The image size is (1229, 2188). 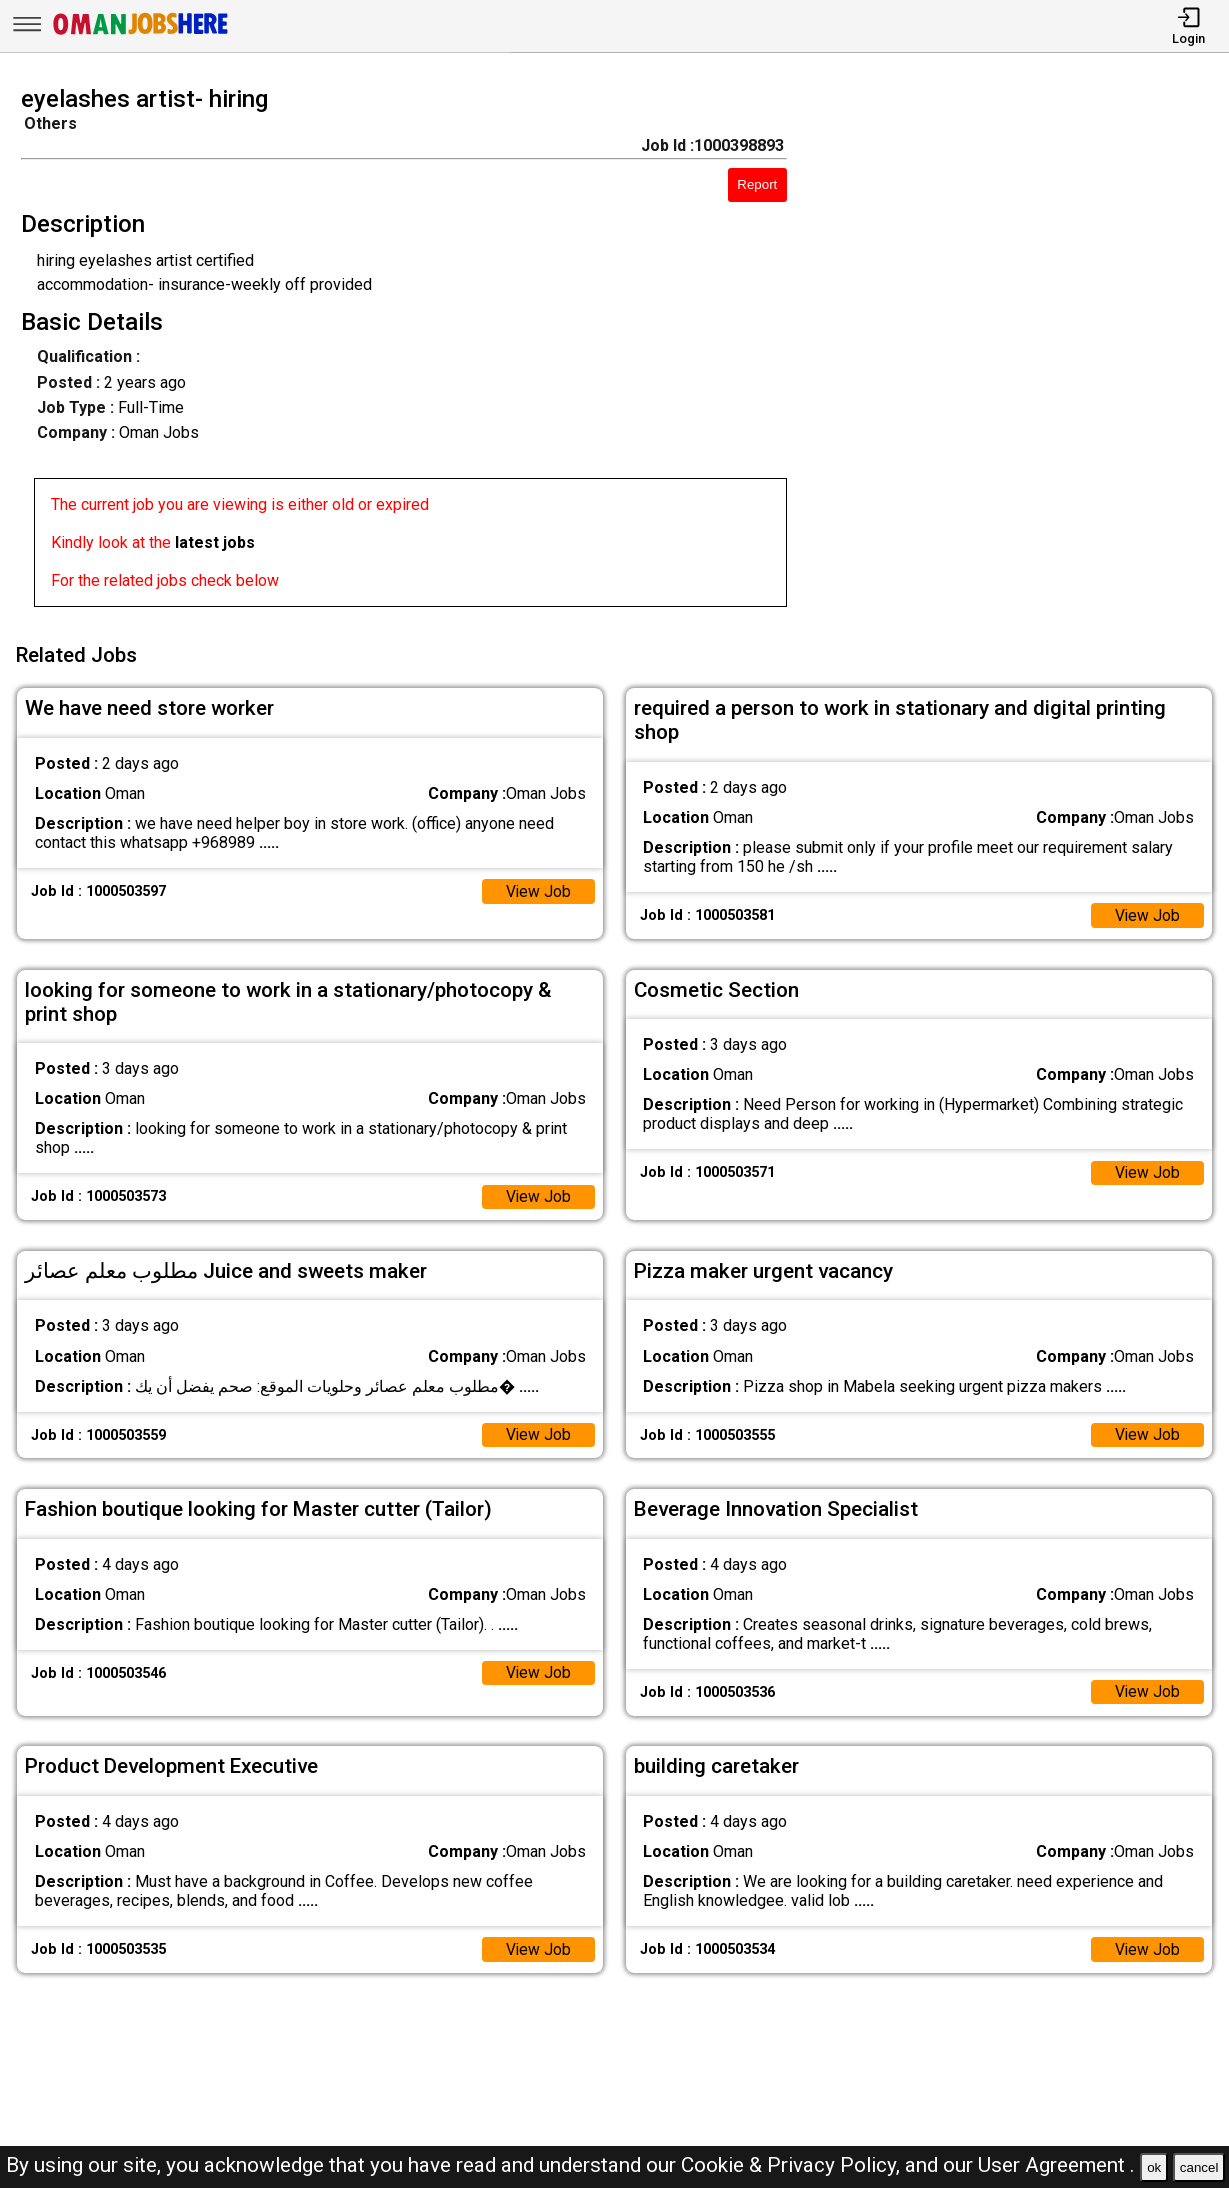 What do you see at coordinates (1199, 2167) in the screenshot?
I see `cancel` at bounding box center [1199, 2167].